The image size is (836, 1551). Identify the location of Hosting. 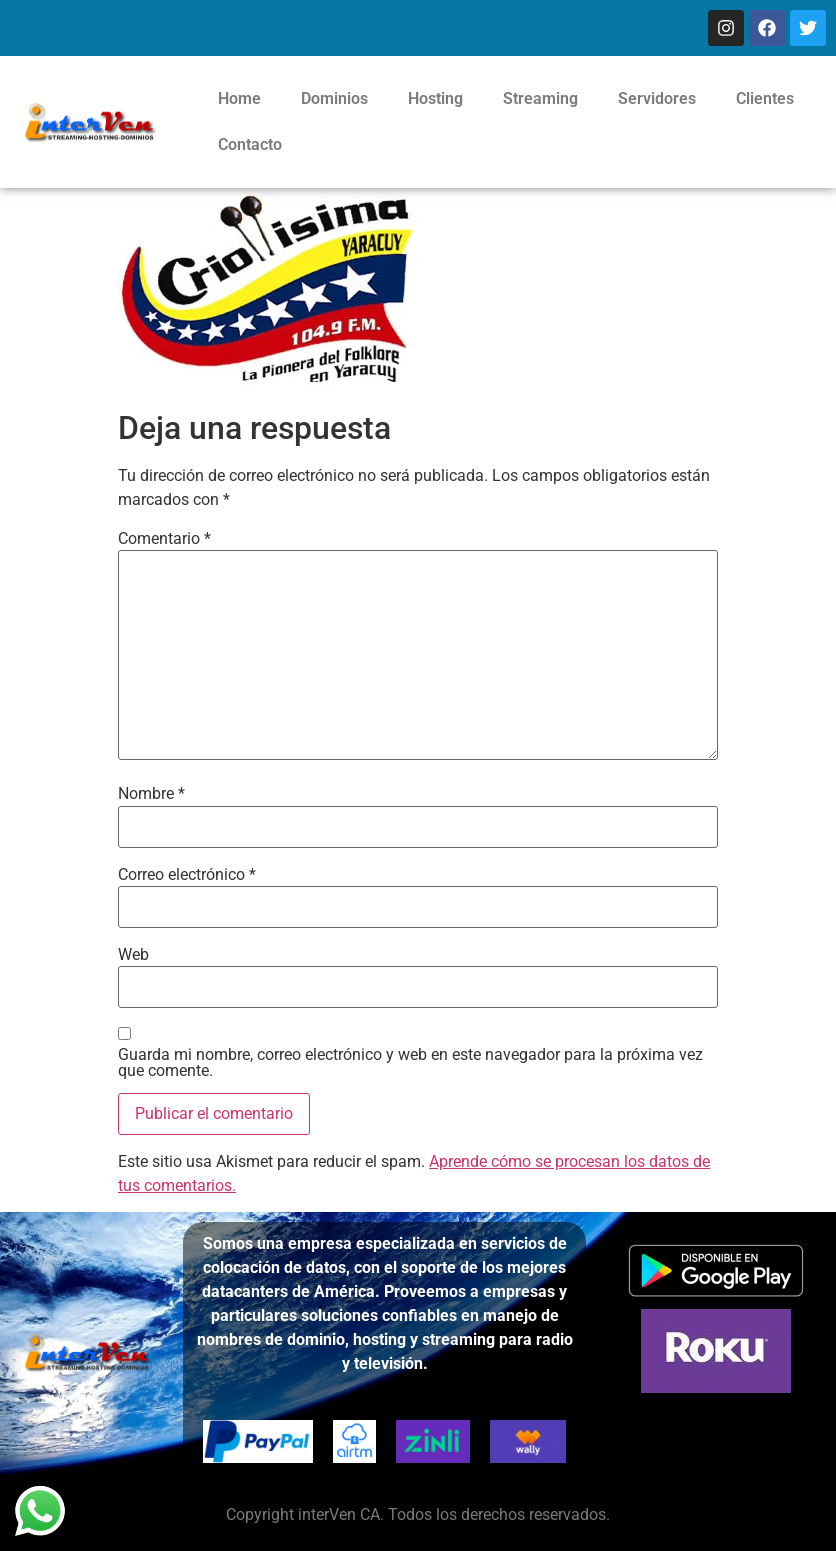
(435, 98).